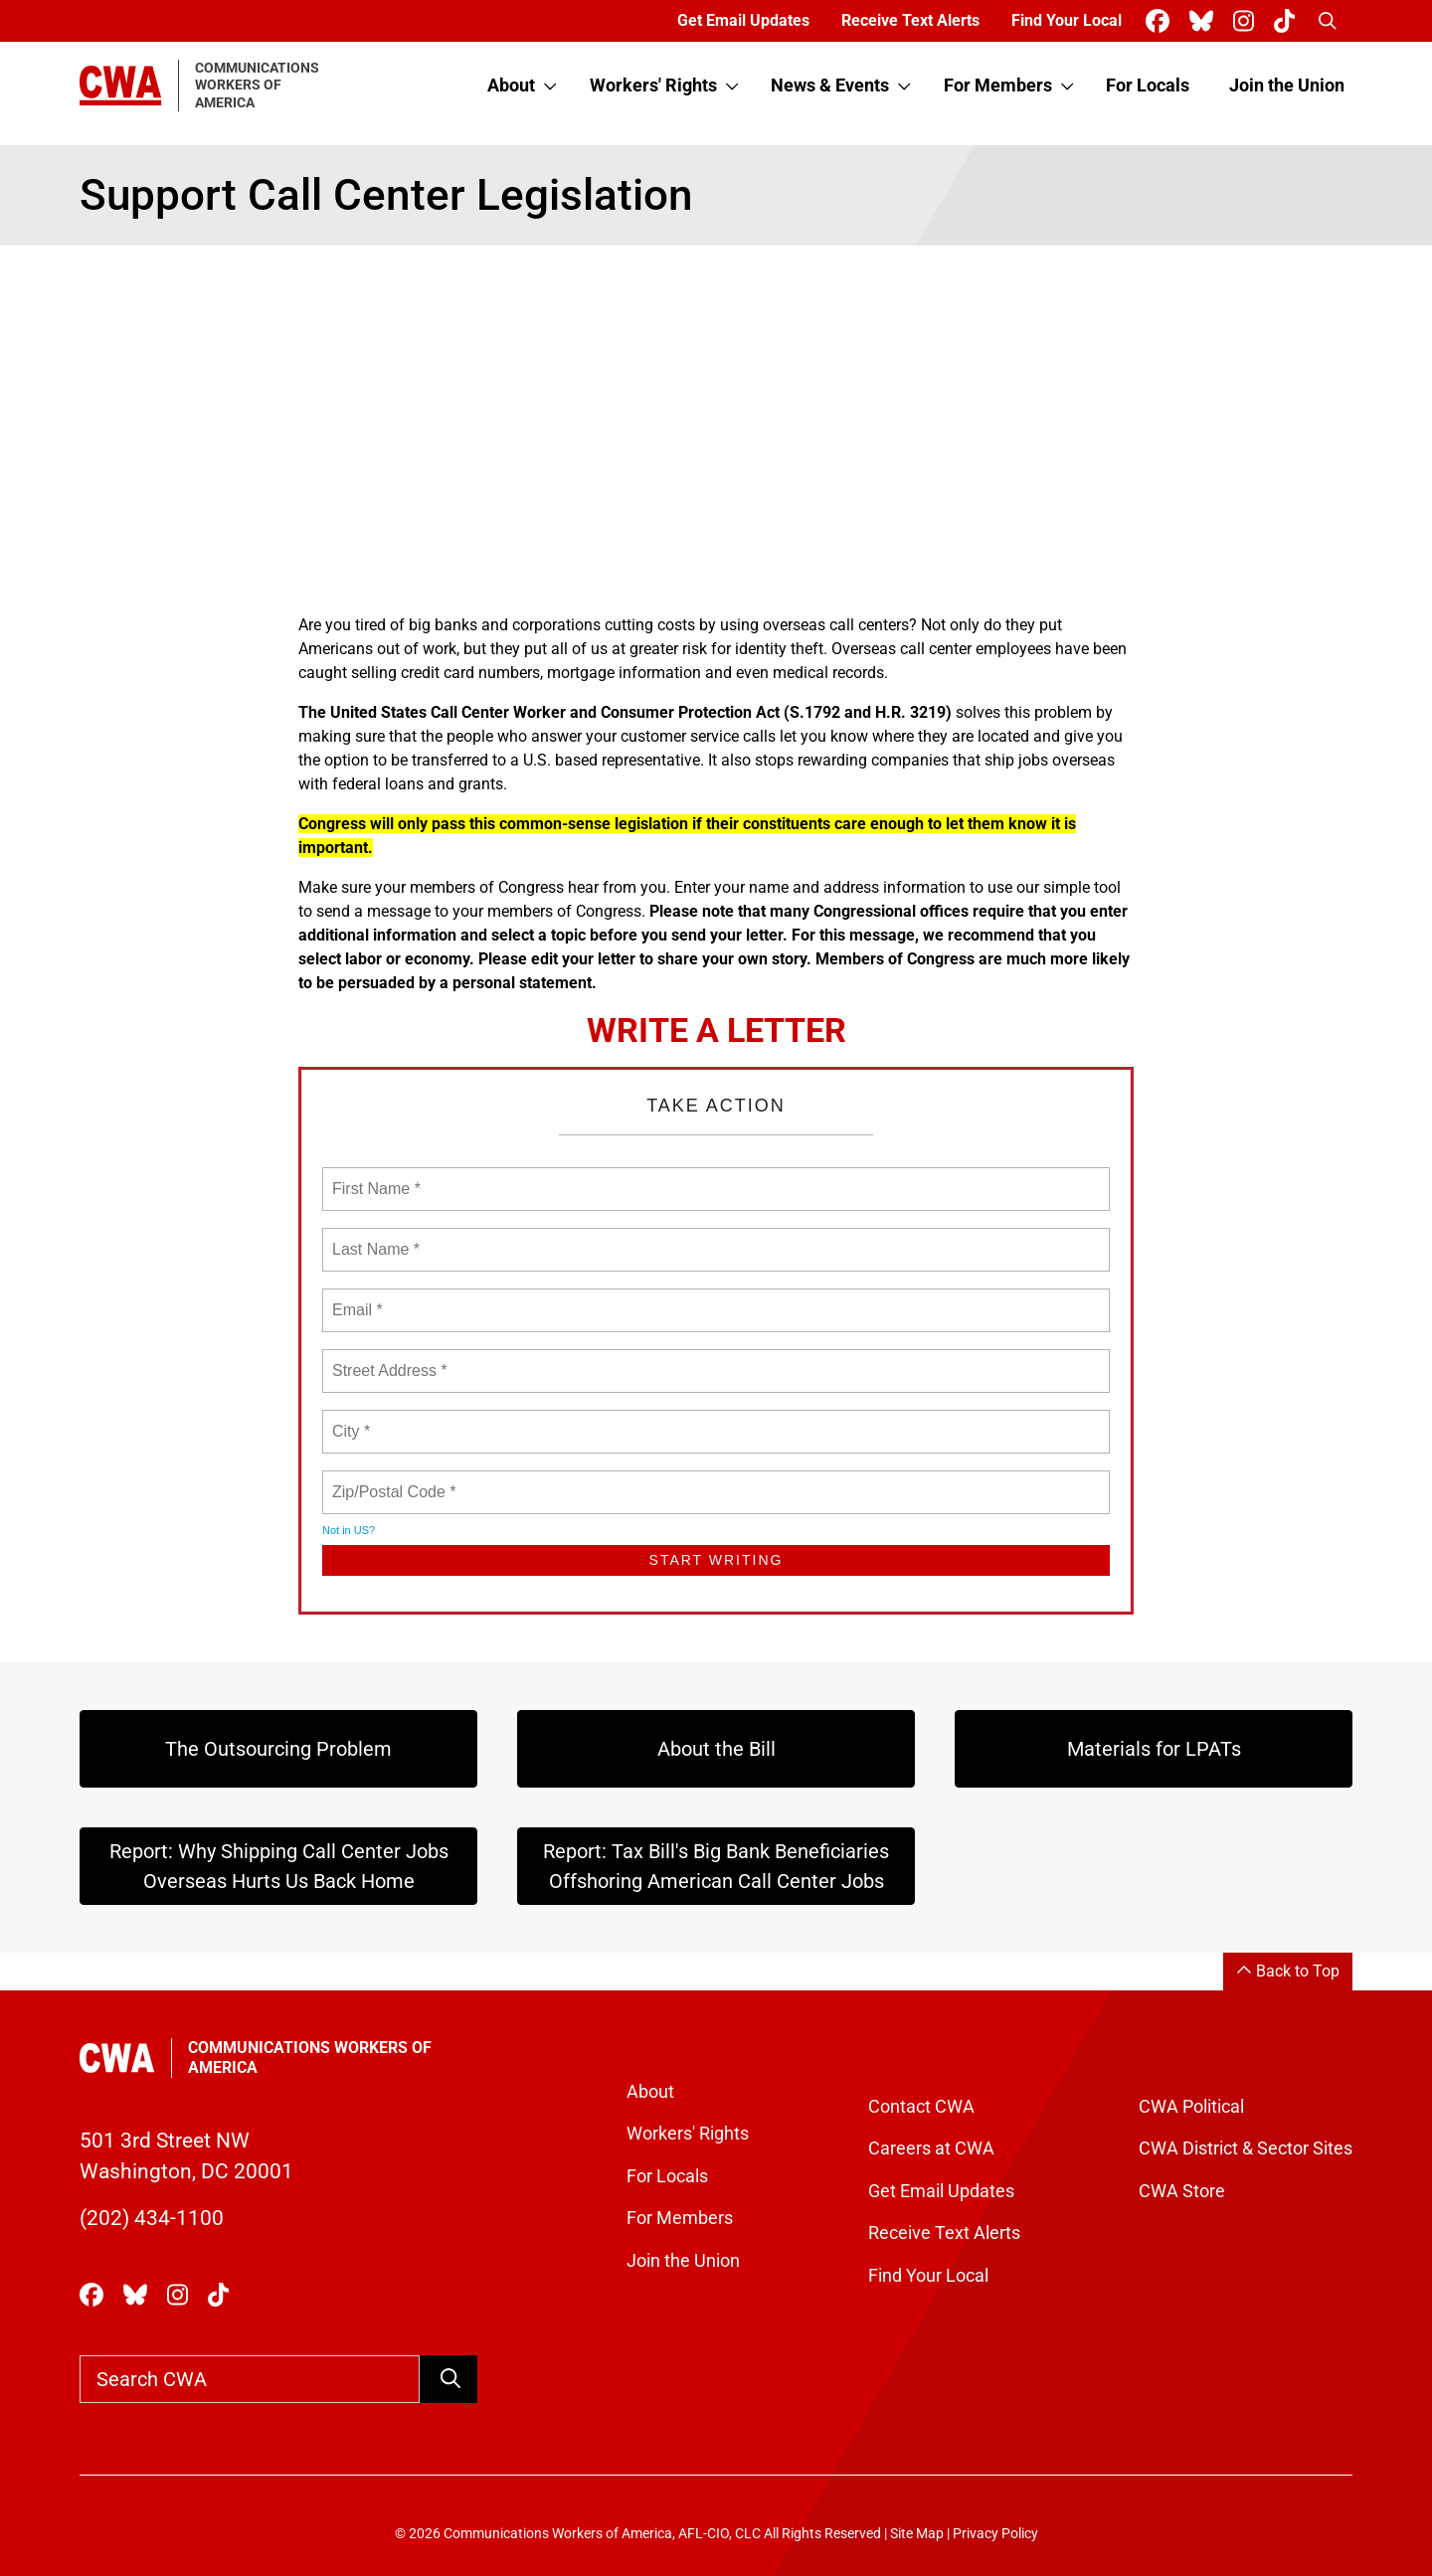 This screenshot has width=1432, height=2576. Describe the element at coordinates (995, 2533) in the screenshot. I see `Privacy Policy` at that location.